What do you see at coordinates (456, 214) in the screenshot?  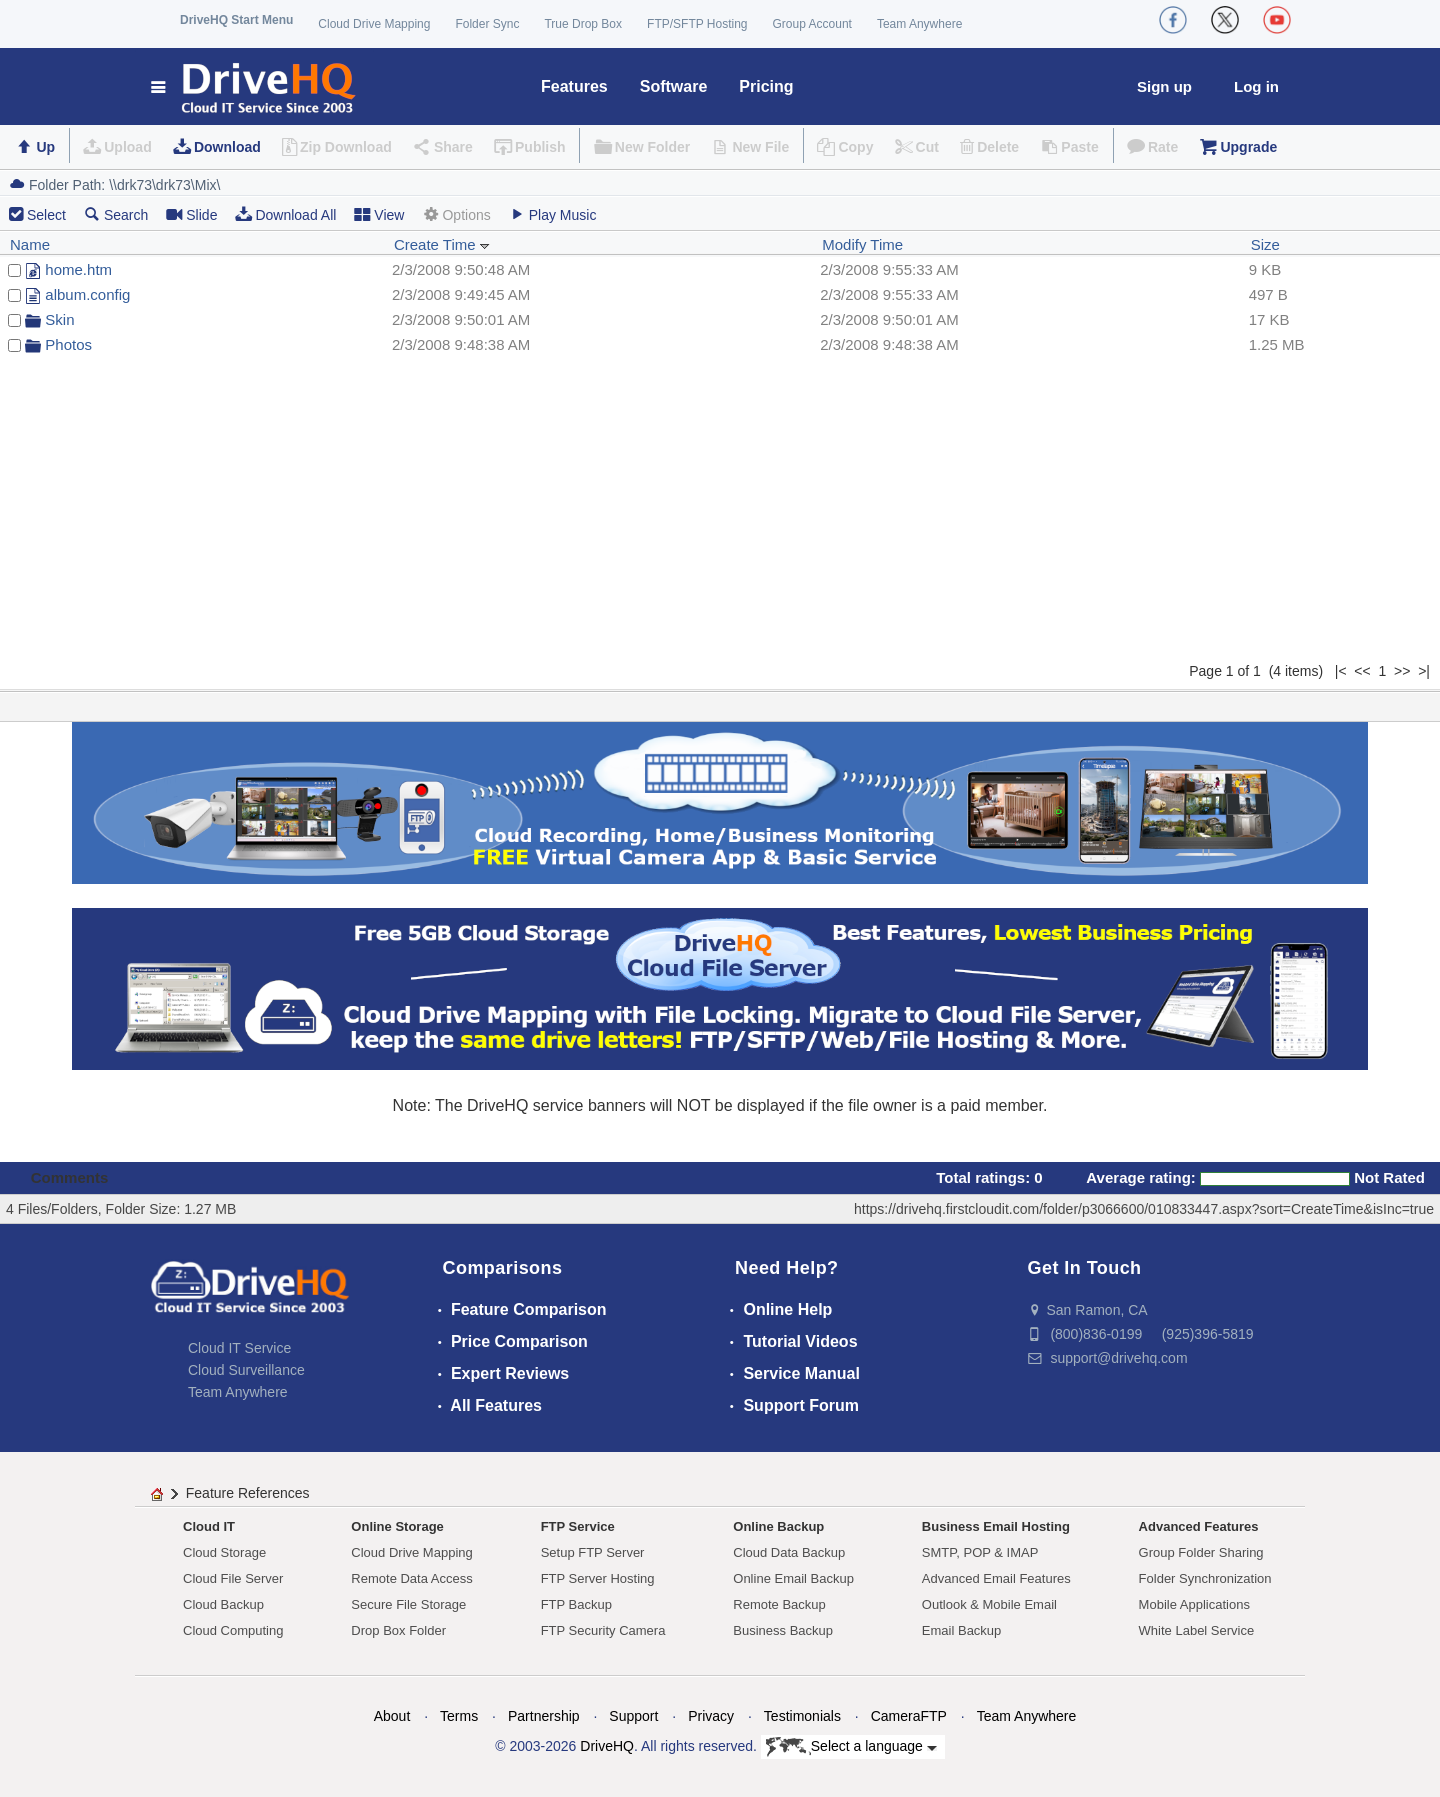 I see `Options` at bounding box center [456, 214].